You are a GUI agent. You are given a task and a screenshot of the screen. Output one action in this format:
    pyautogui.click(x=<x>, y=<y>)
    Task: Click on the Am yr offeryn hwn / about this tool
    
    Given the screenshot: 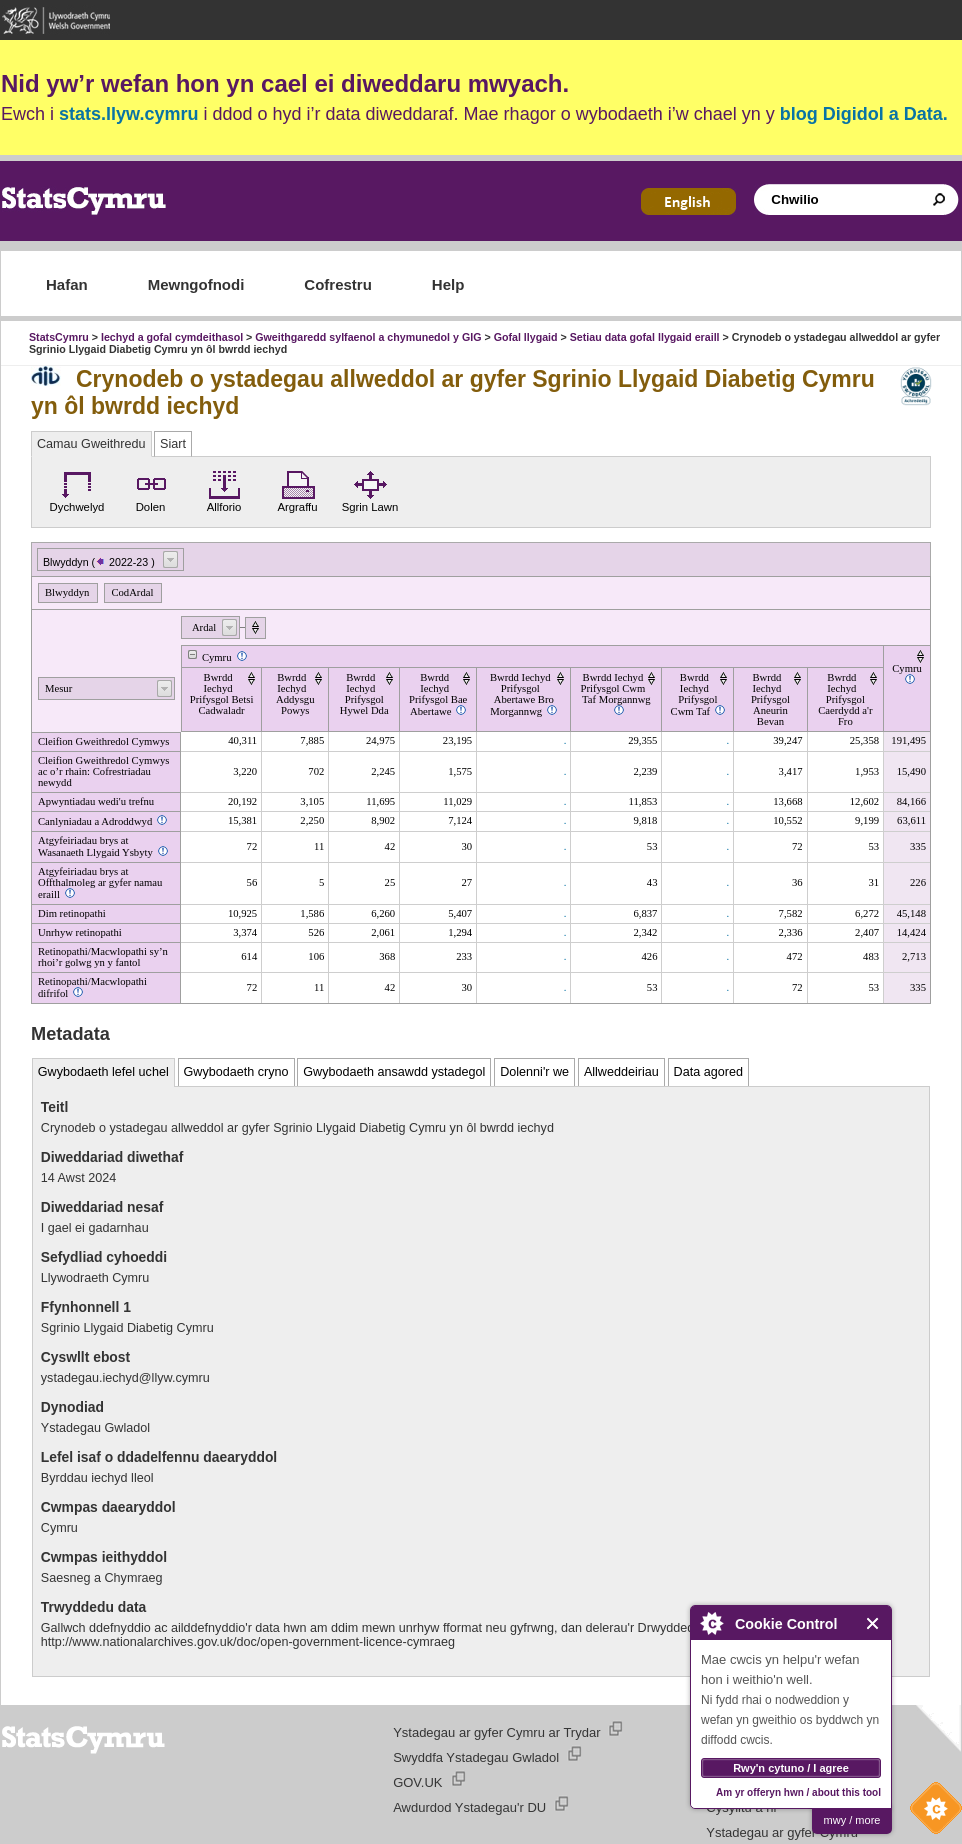 What is the action you would take?
    pyautogui.click(x=798, y=1792)
    